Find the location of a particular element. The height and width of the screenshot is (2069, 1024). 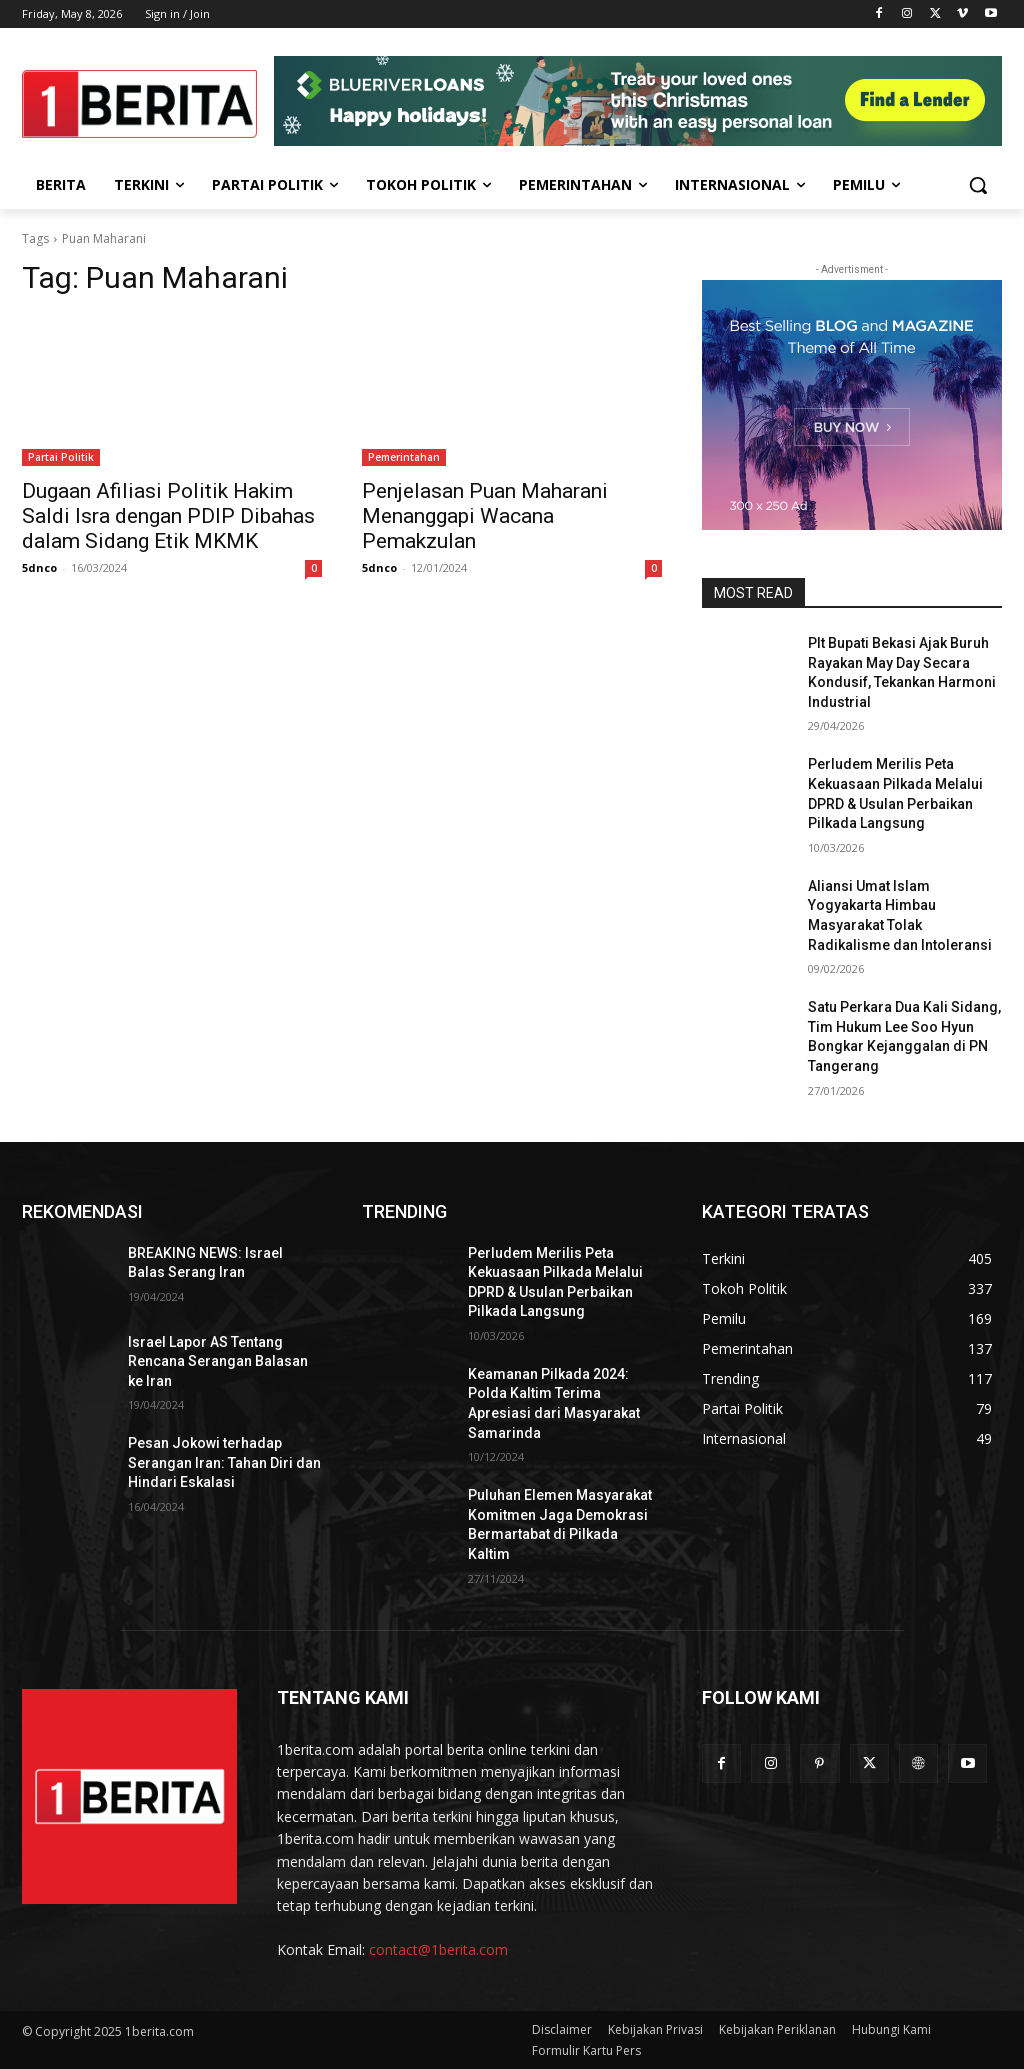

Partai Politik is located at coordinates (61, 457).